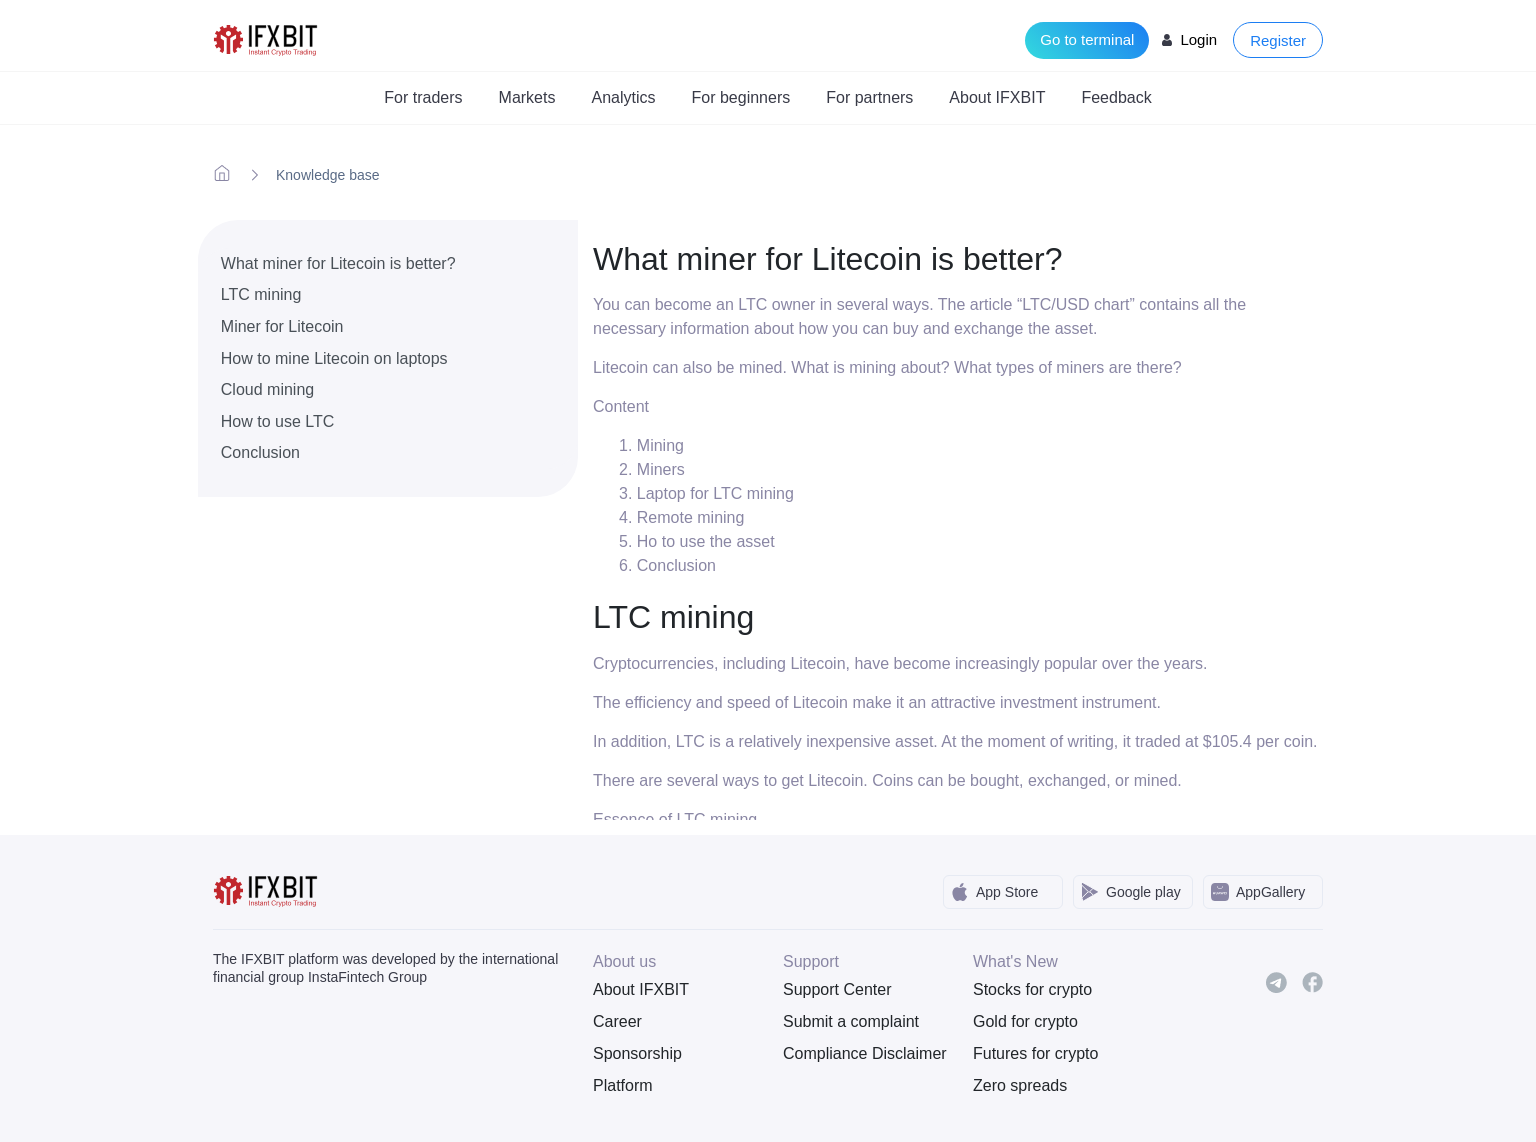 Image resolution: width=1536 pixels, height=1142 pixels. What do you see at coordinates (278, 421) in the screenshot?
I see `How to use LTC` at bounding box center [278, 421].